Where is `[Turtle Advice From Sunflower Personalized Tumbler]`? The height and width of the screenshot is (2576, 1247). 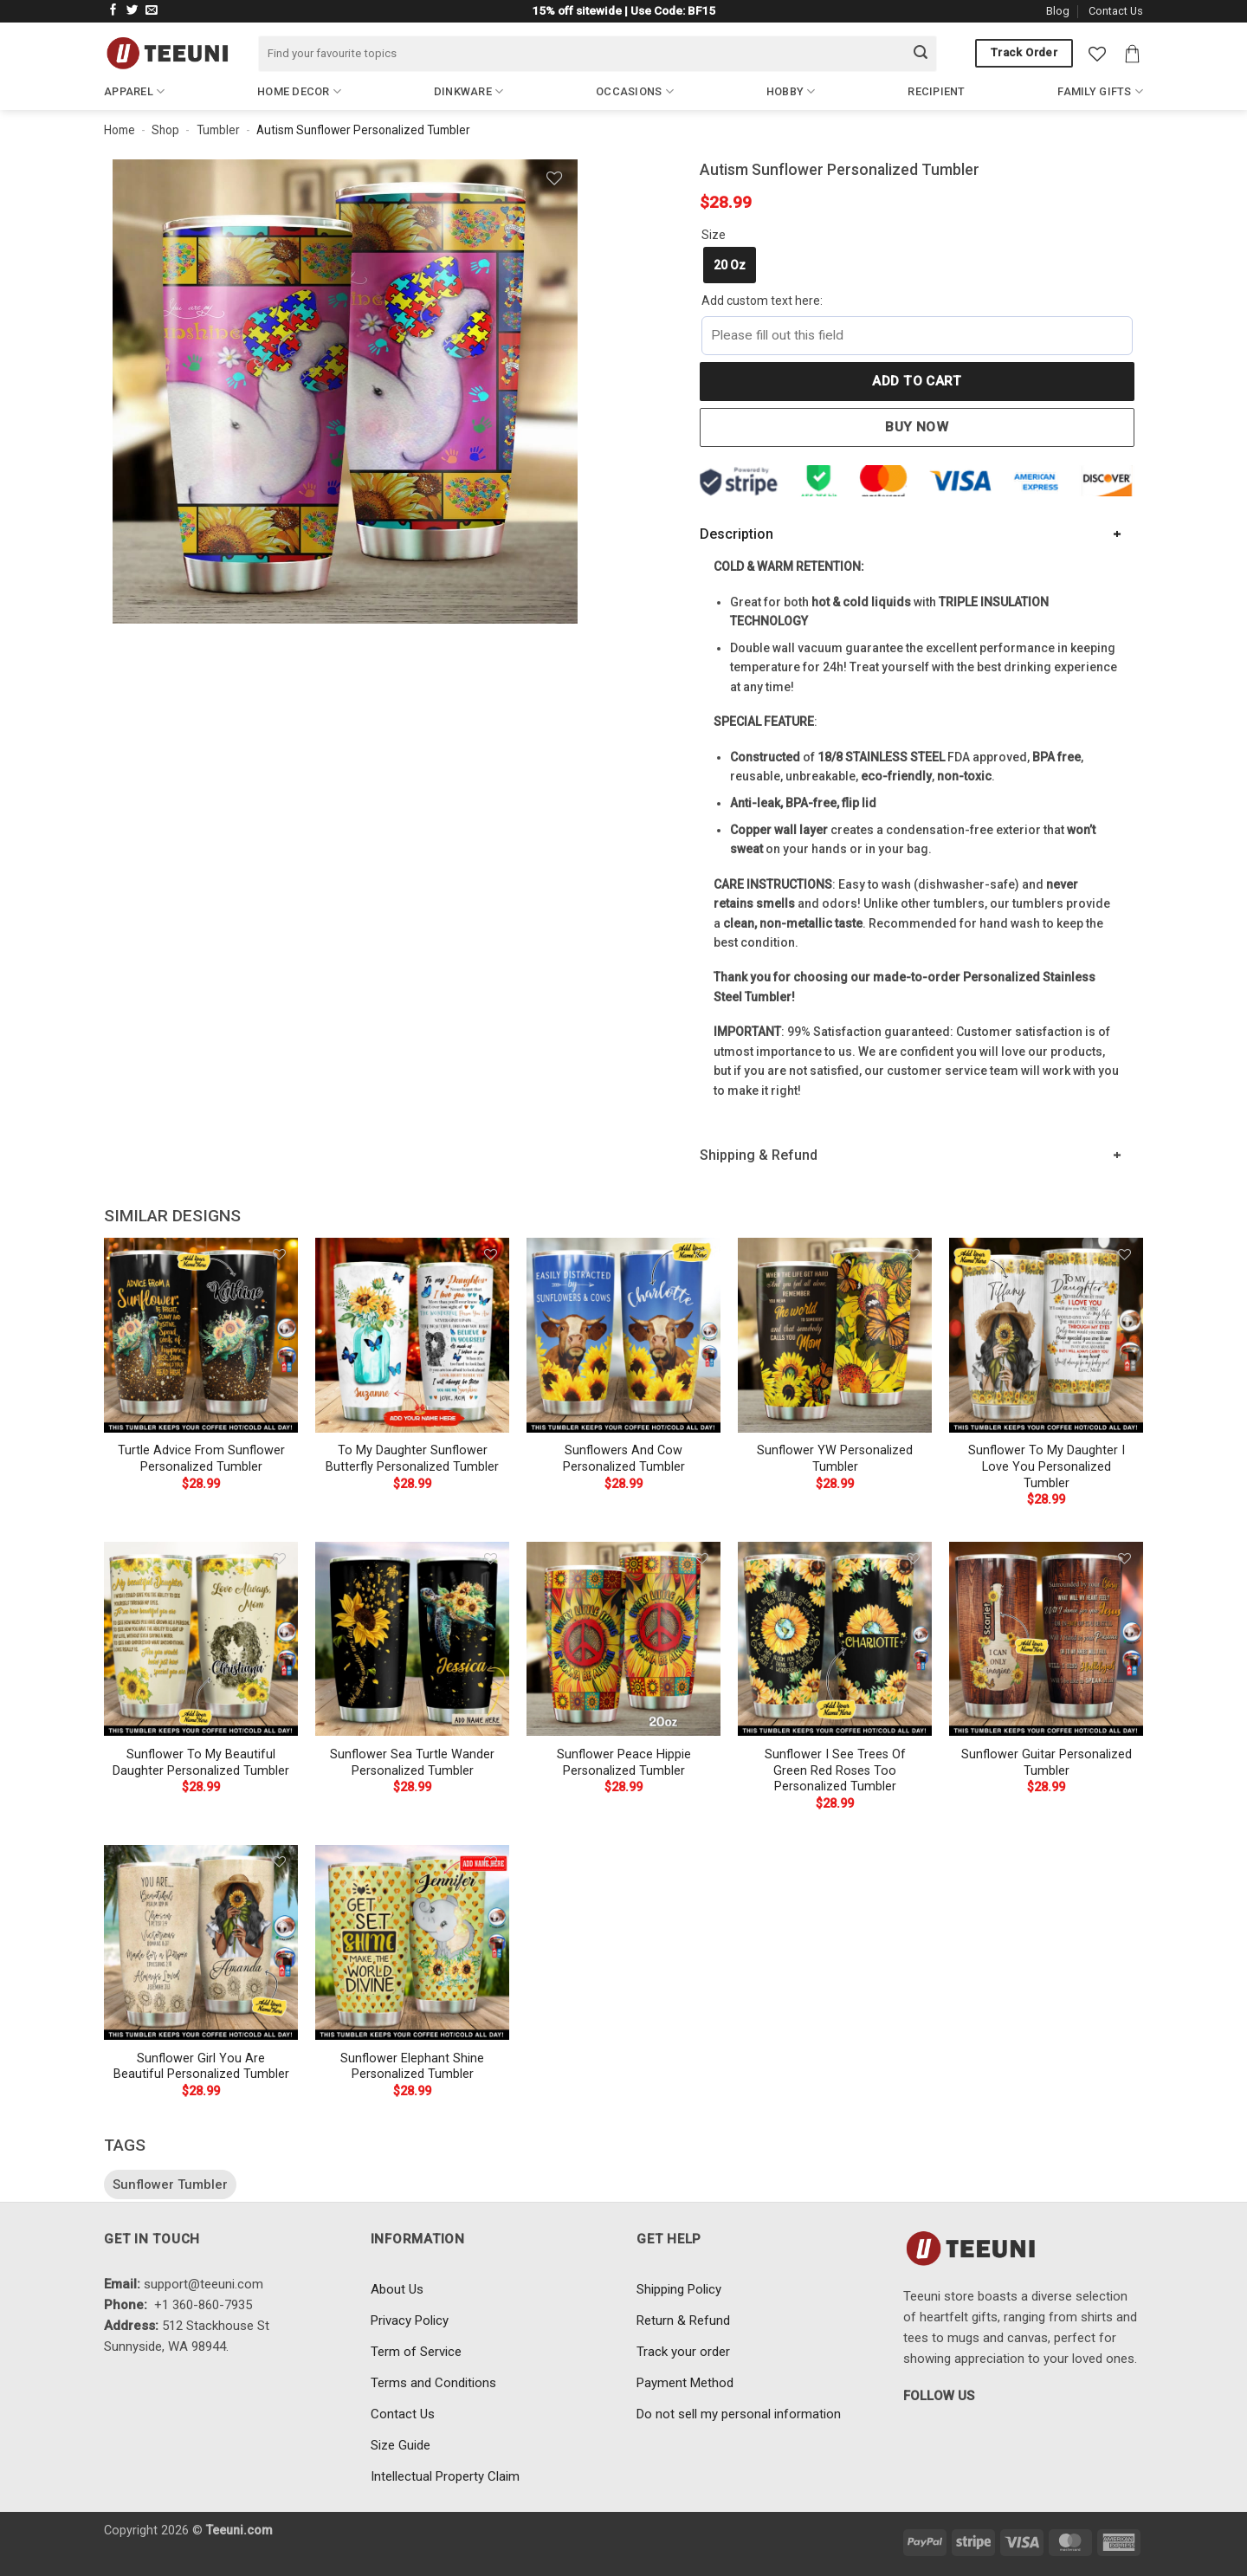
[Turtle Advice From Sunflower Personalized Tumbler] is located at coordinates (201, 1335).